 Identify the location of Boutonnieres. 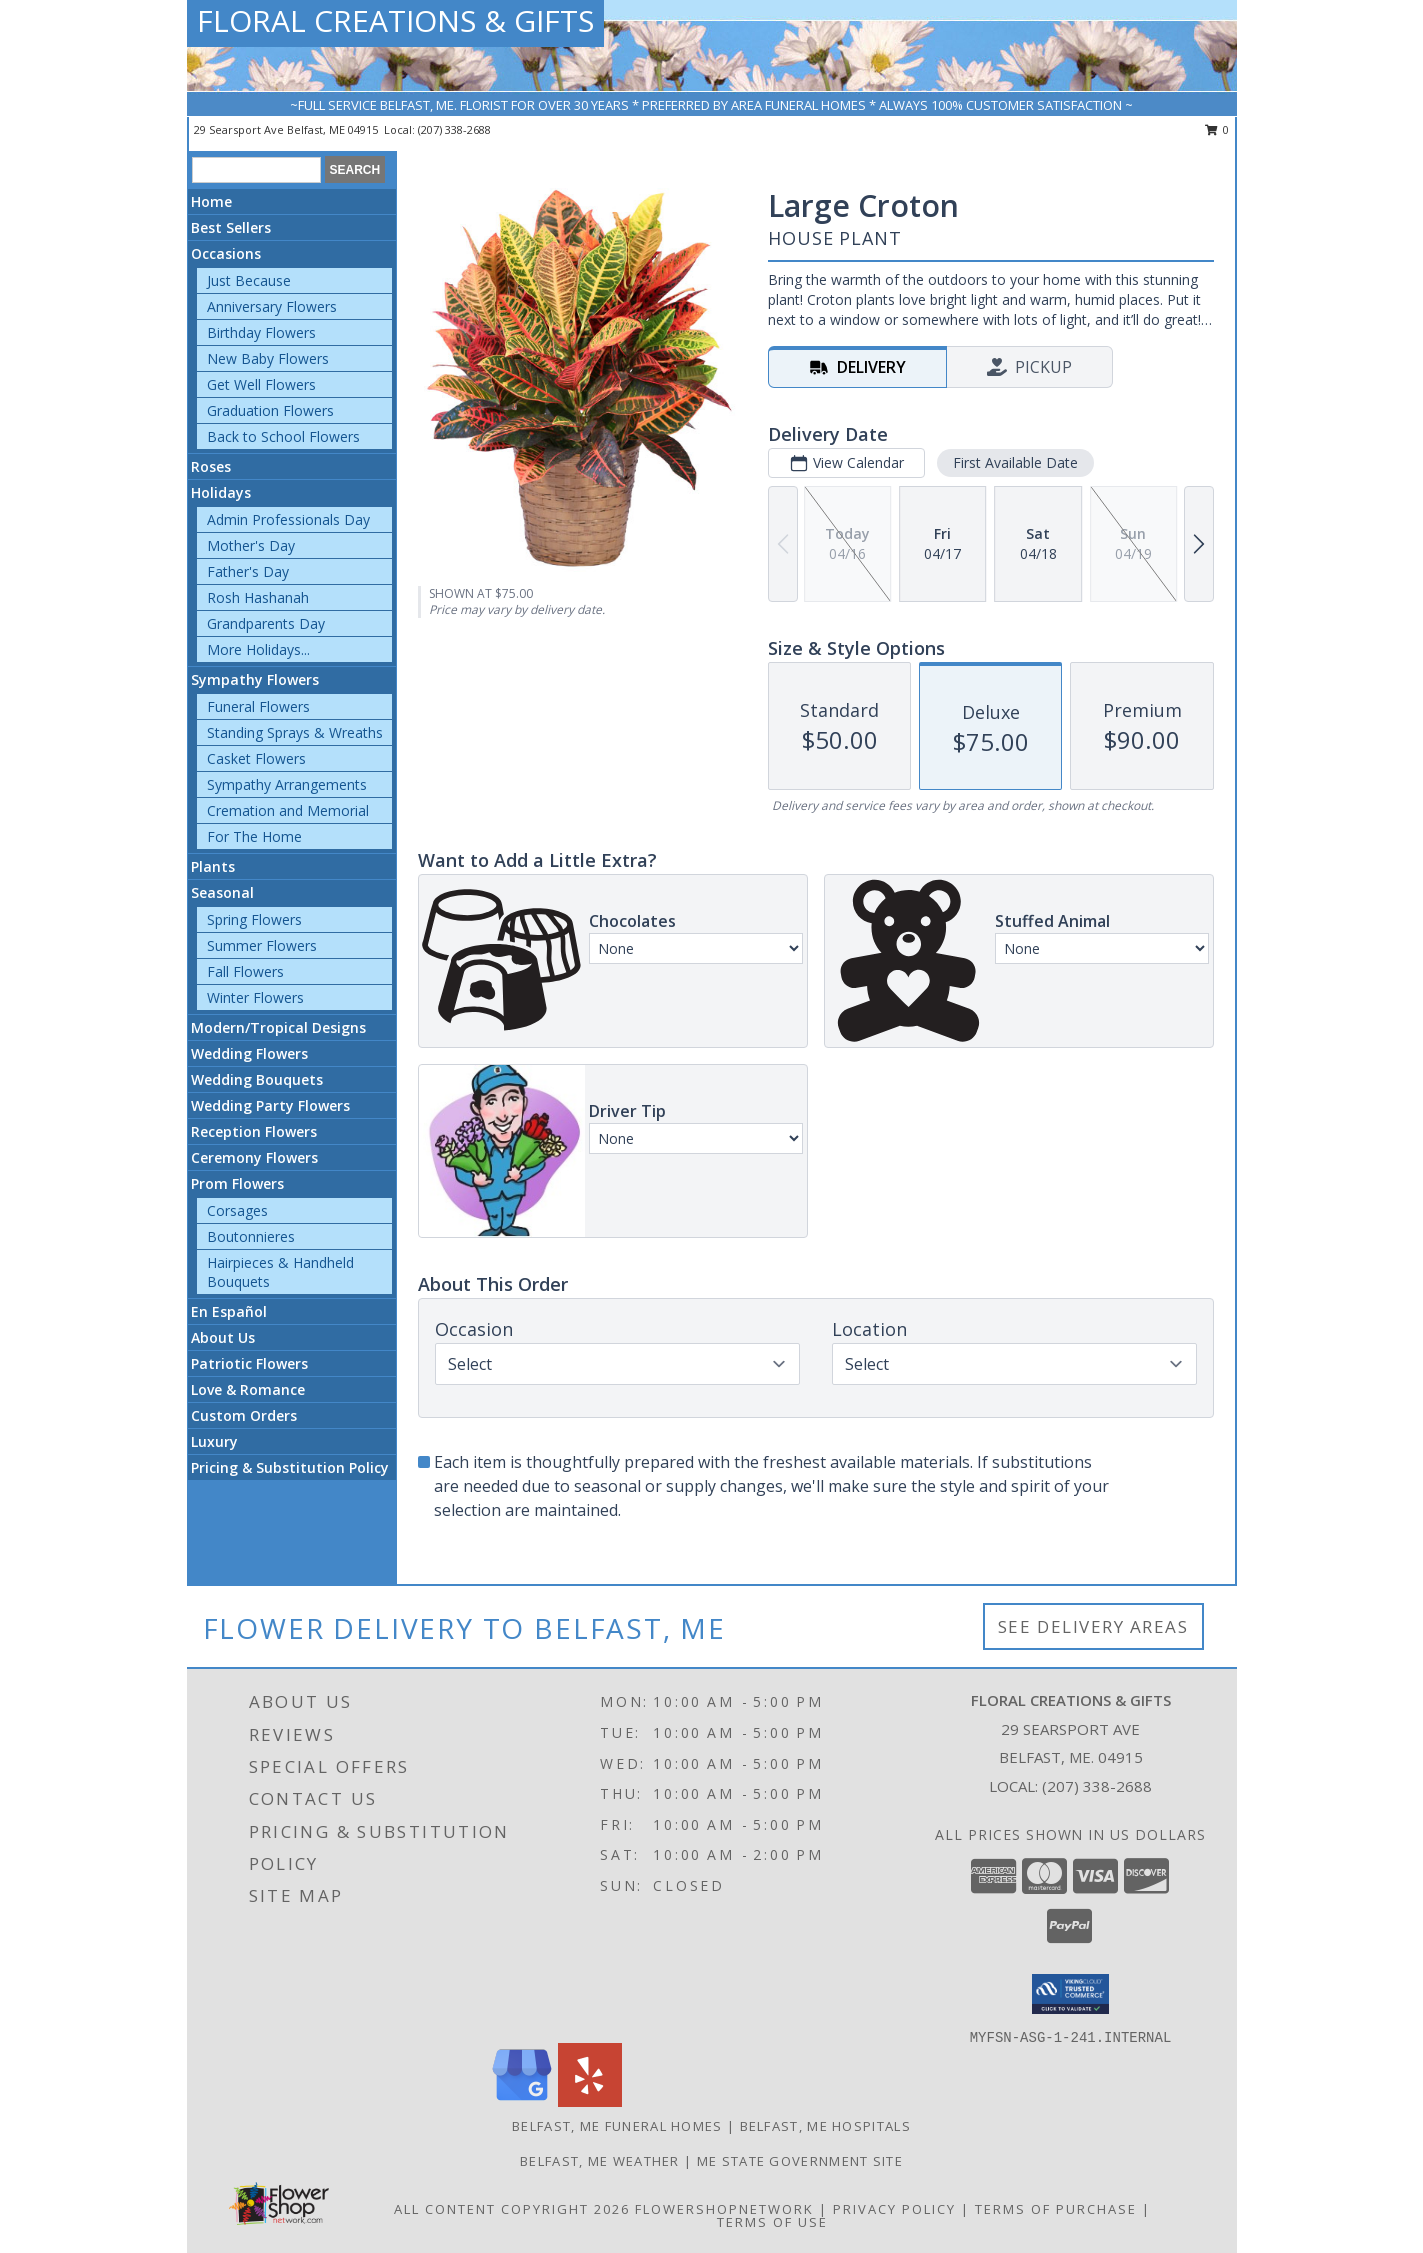
(251, 1236).